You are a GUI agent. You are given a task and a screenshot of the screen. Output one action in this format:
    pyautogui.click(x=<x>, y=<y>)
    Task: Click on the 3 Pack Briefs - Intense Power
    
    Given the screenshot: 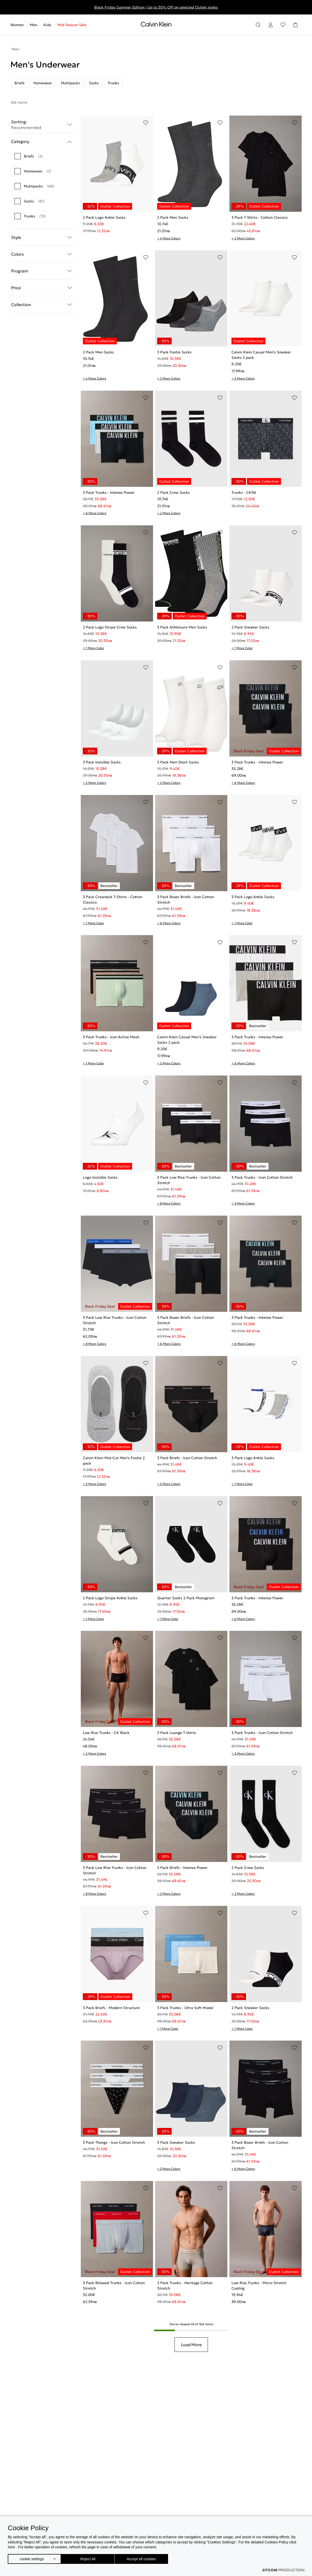 What is the action you would take?
    pyautogui.click(x=182, y=1867)
    